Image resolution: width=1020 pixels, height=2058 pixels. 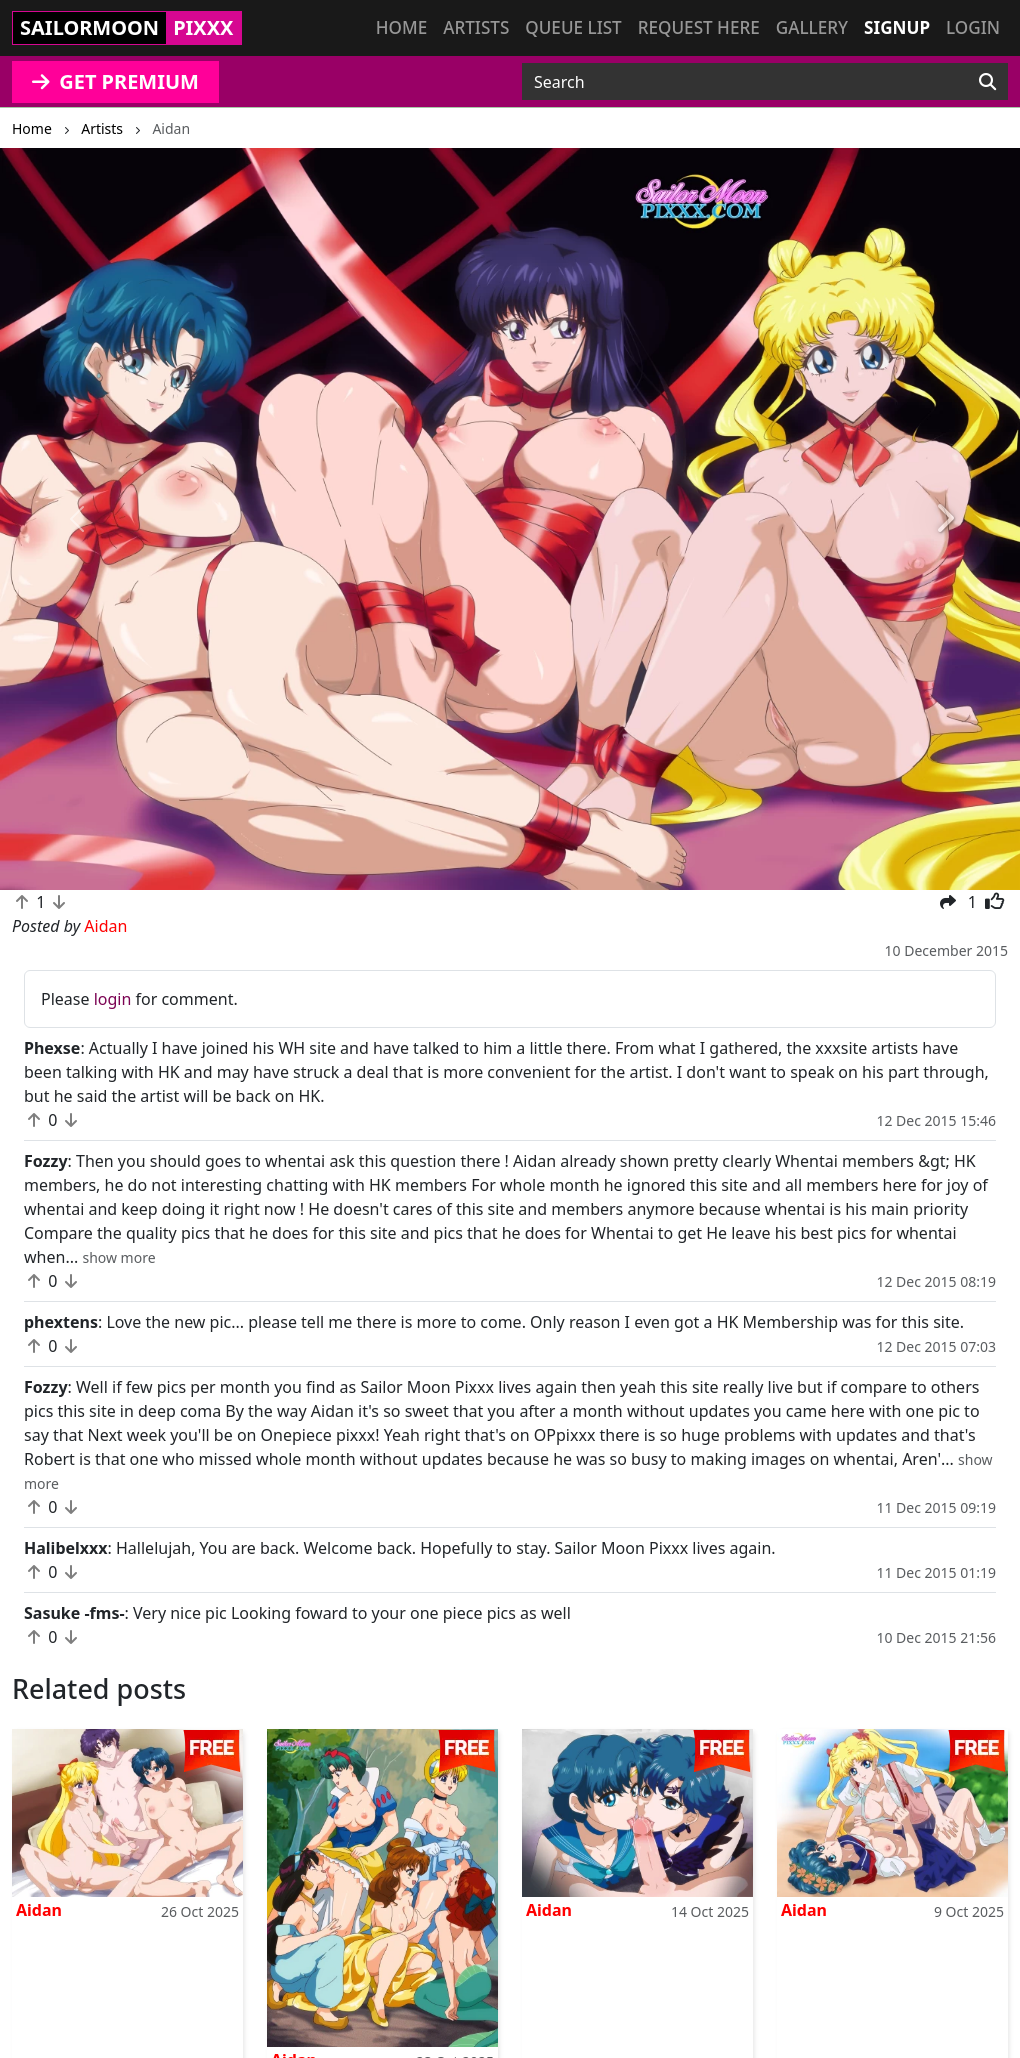 What do you see at coordinates (987, 82) in the screenshot?
I see `[Search]` at bounding box center [987, 82].